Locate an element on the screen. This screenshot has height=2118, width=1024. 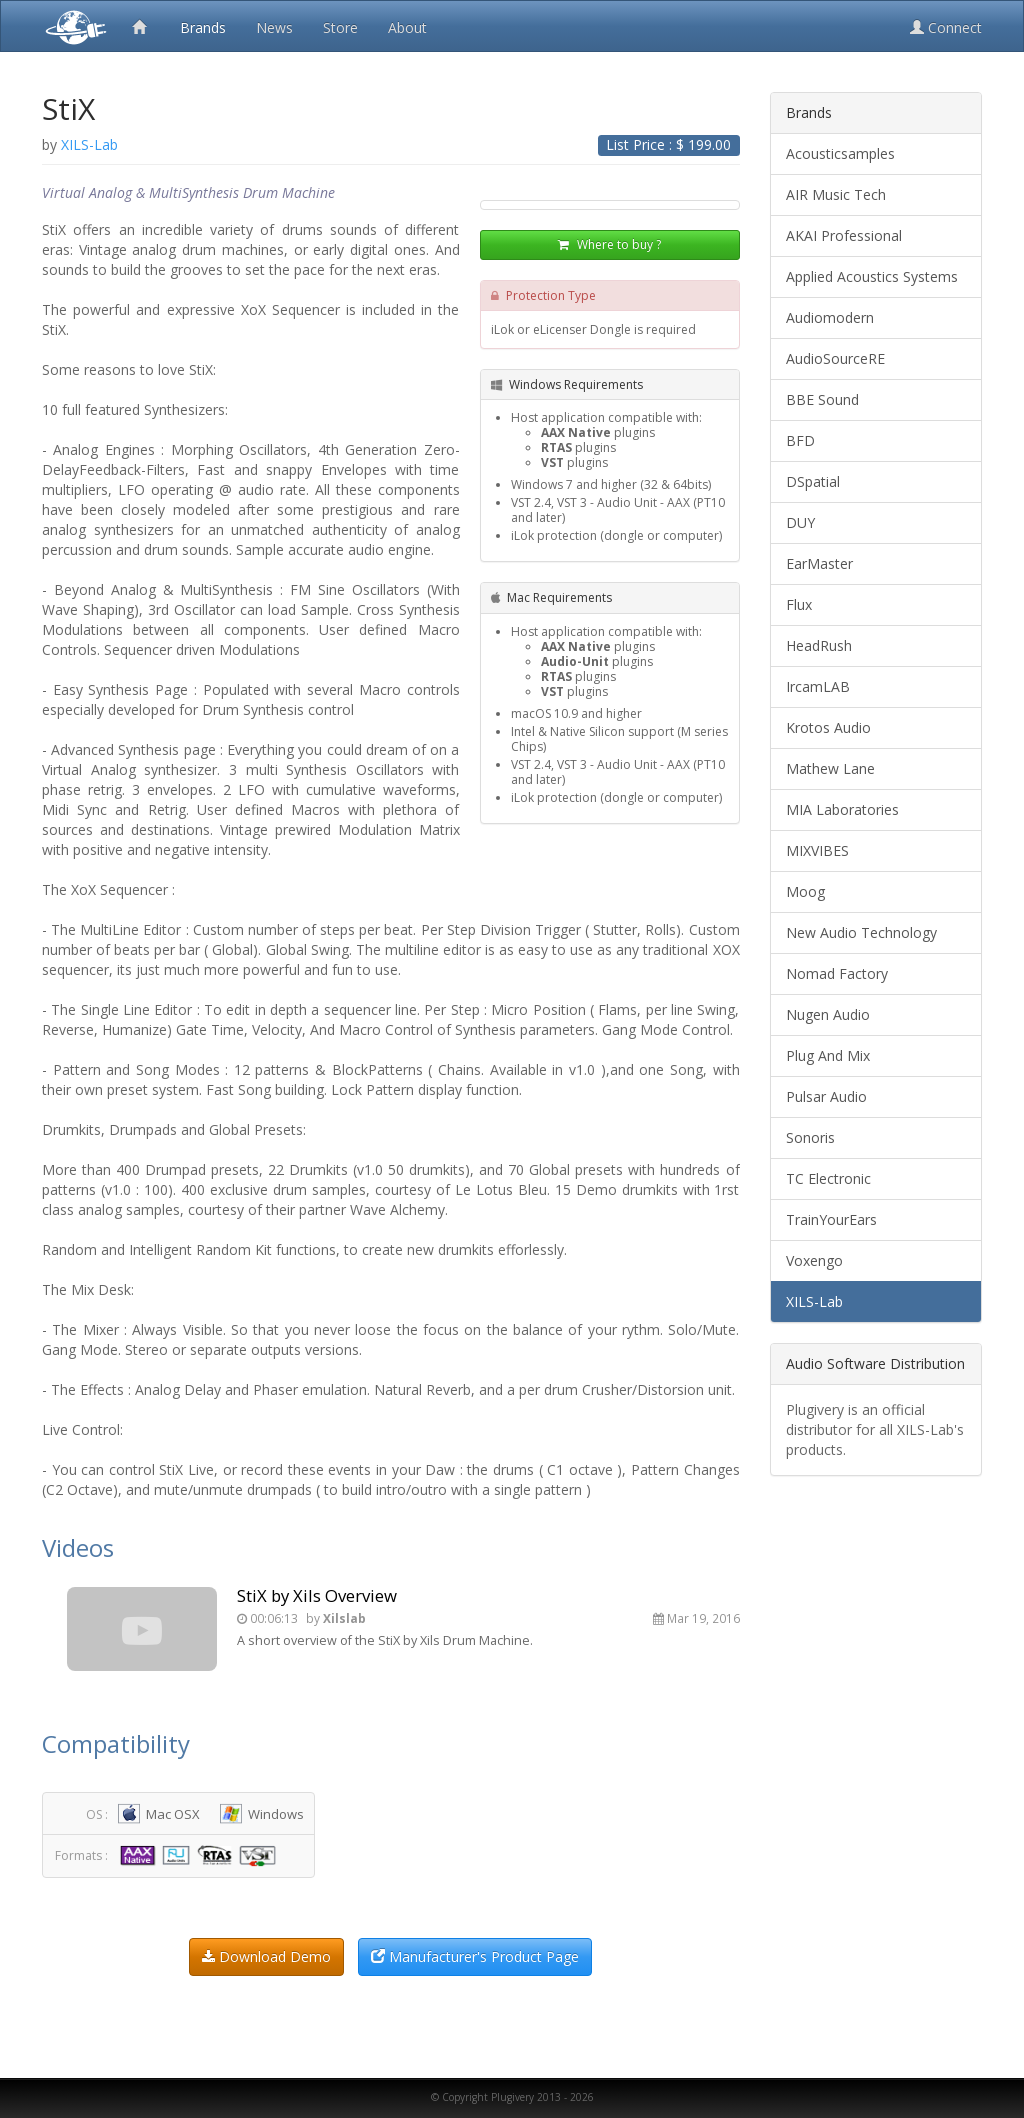
Krotos Audio is located at coordinates (828, 727).